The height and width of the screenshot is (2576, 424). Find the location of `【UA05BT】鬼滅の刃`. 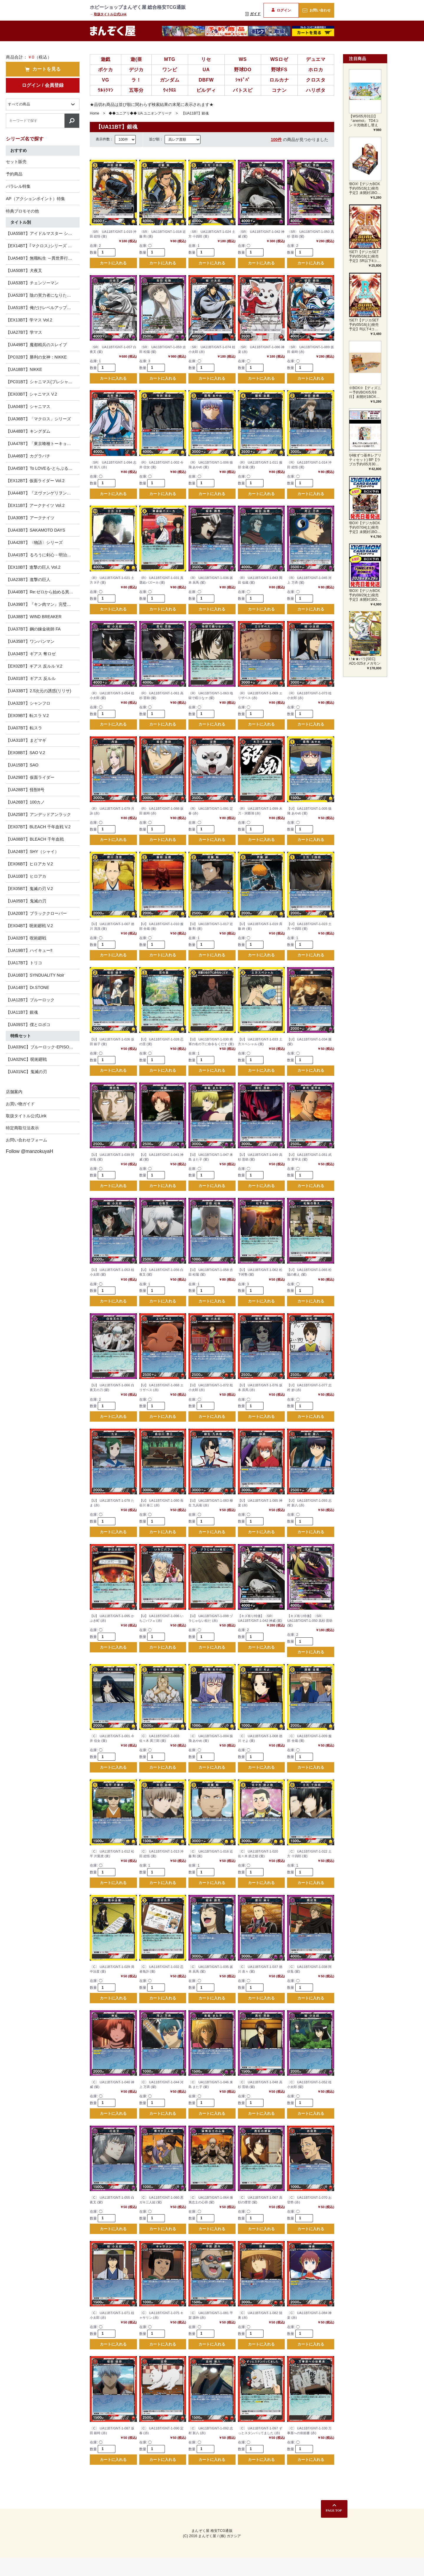

【UA05BT】鬼滅の刃 is located at coordinates (26, 901).